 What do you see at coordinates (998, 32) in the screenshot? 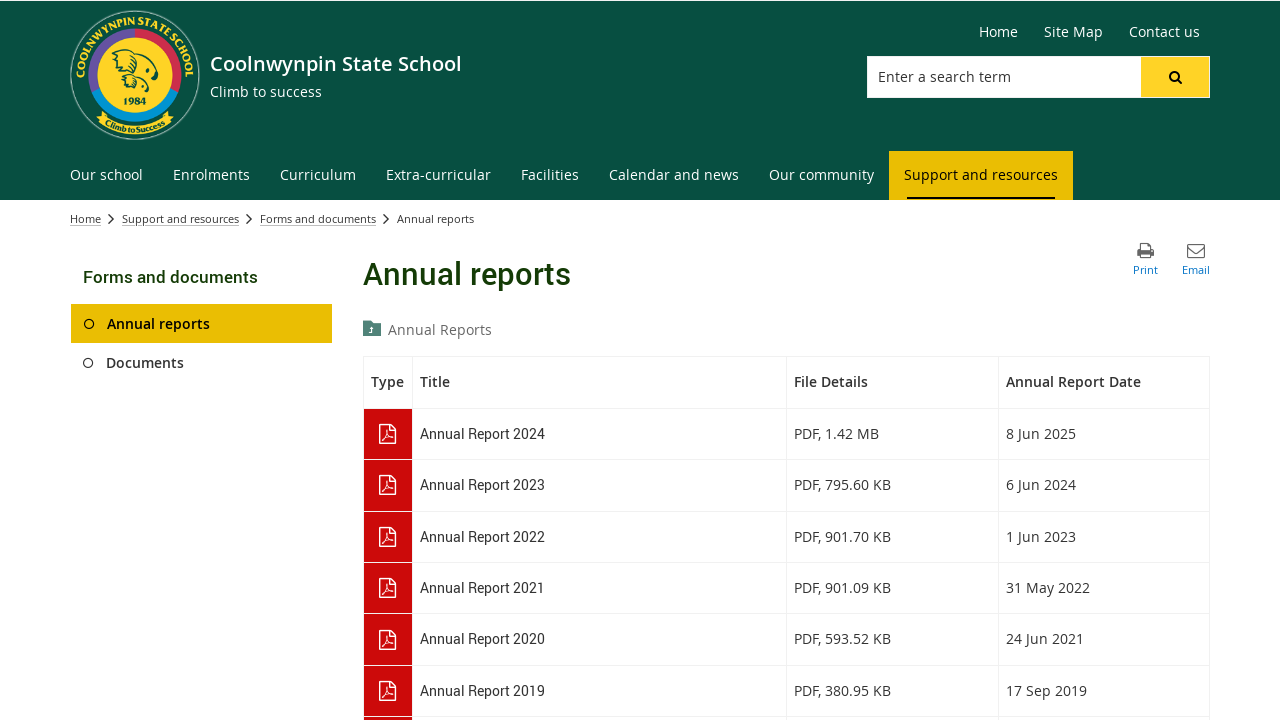
I see `[Home]` at bounding box center [998, 32].